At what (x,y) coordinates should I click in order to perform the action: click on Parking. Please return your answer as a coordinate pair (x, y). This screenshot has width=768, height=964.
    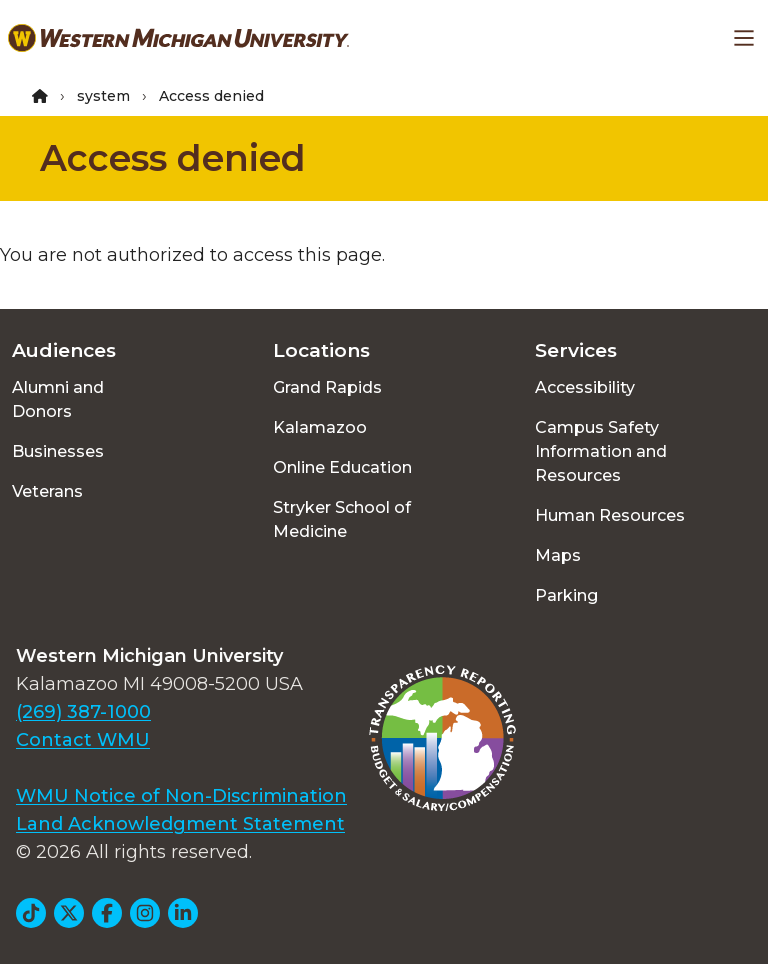
    Looking at the image, I should click on (566, 595).